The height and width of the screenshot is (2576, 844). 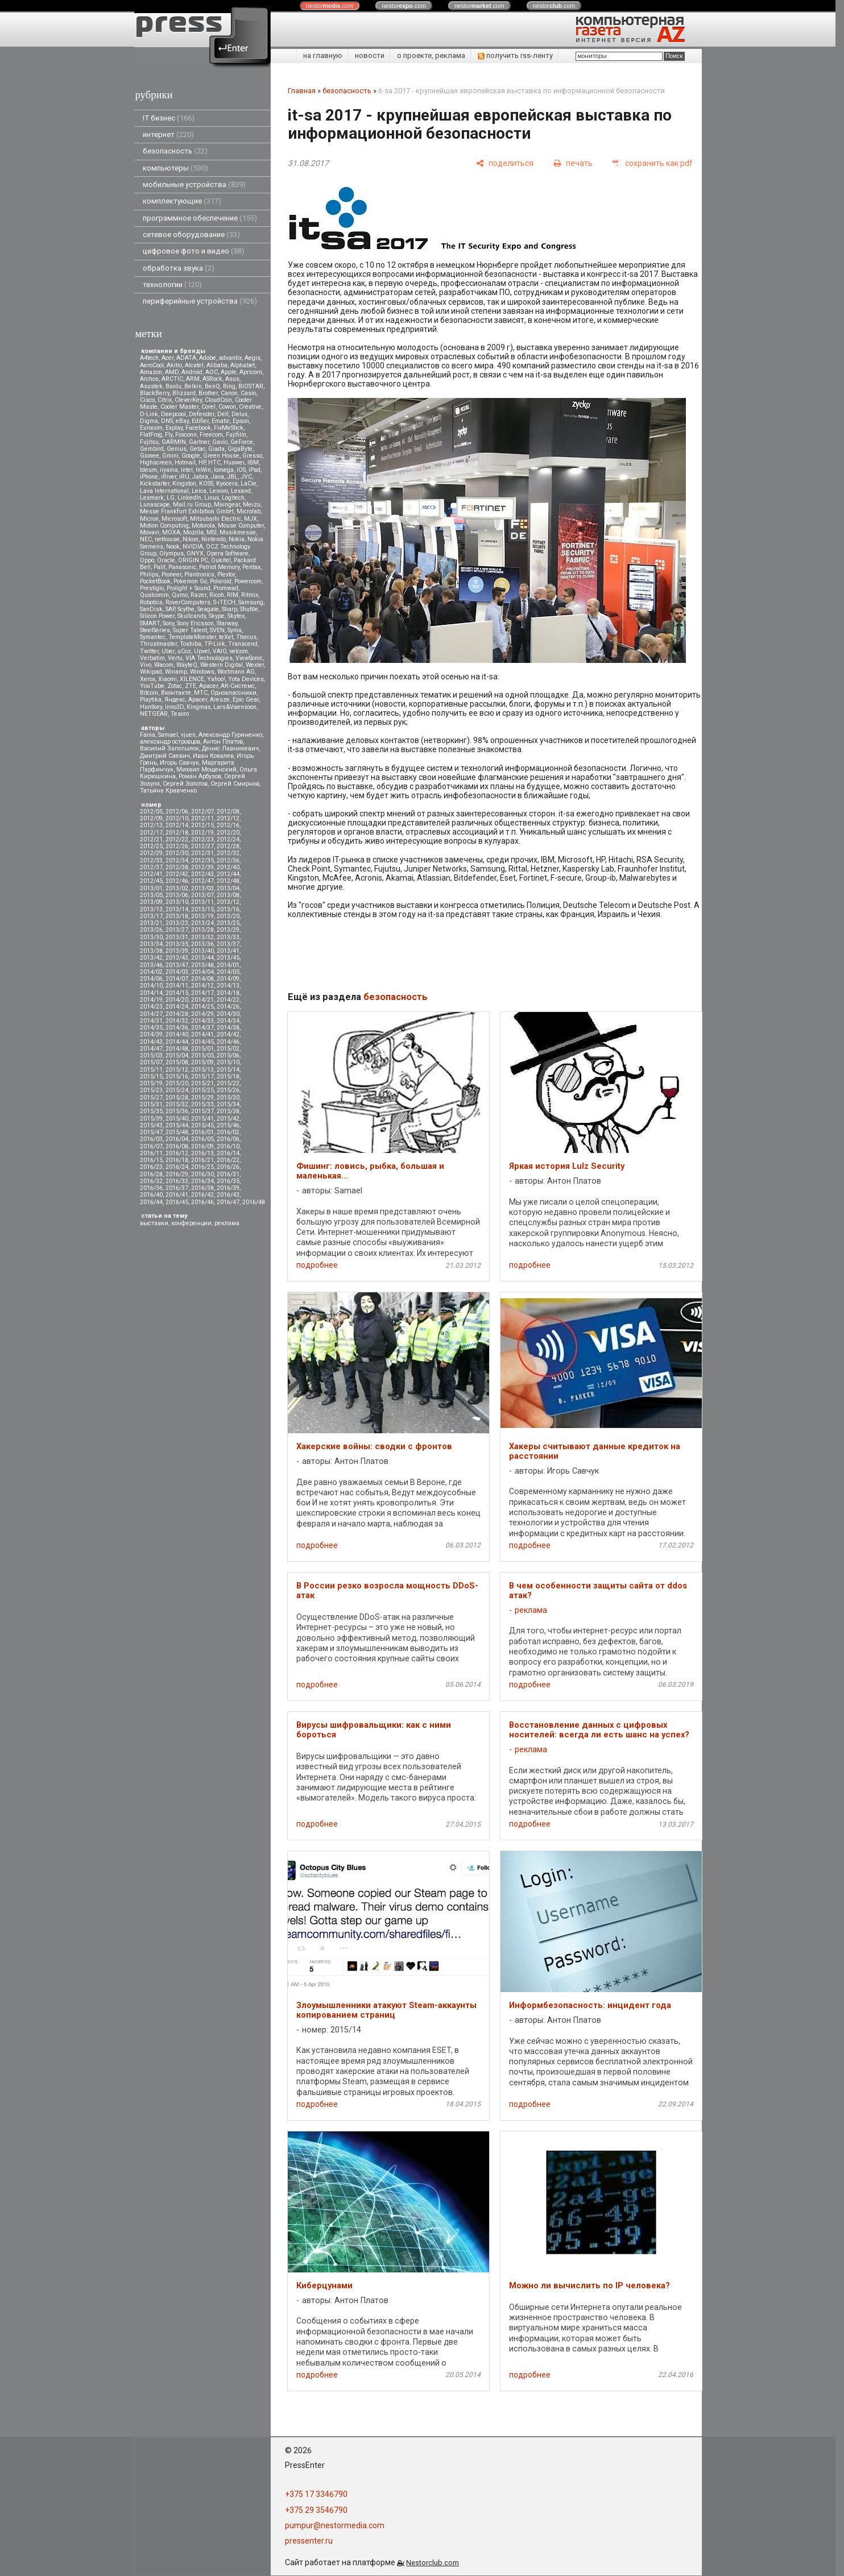 What do you see at coordinates (248, 483) in the screenshot?
I see `LaCie` at bounding box center [248, 483].